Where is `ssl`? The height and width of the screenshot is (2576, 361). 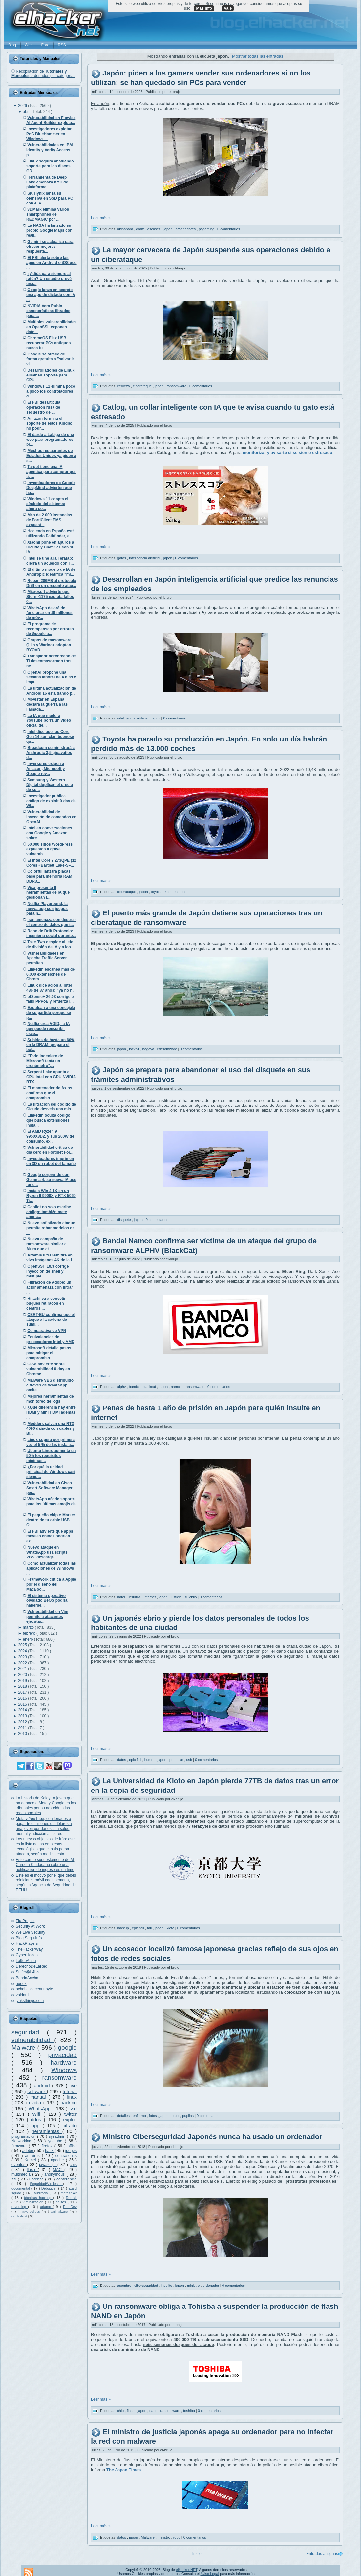 ssl is located at coordinates (14, 2179).